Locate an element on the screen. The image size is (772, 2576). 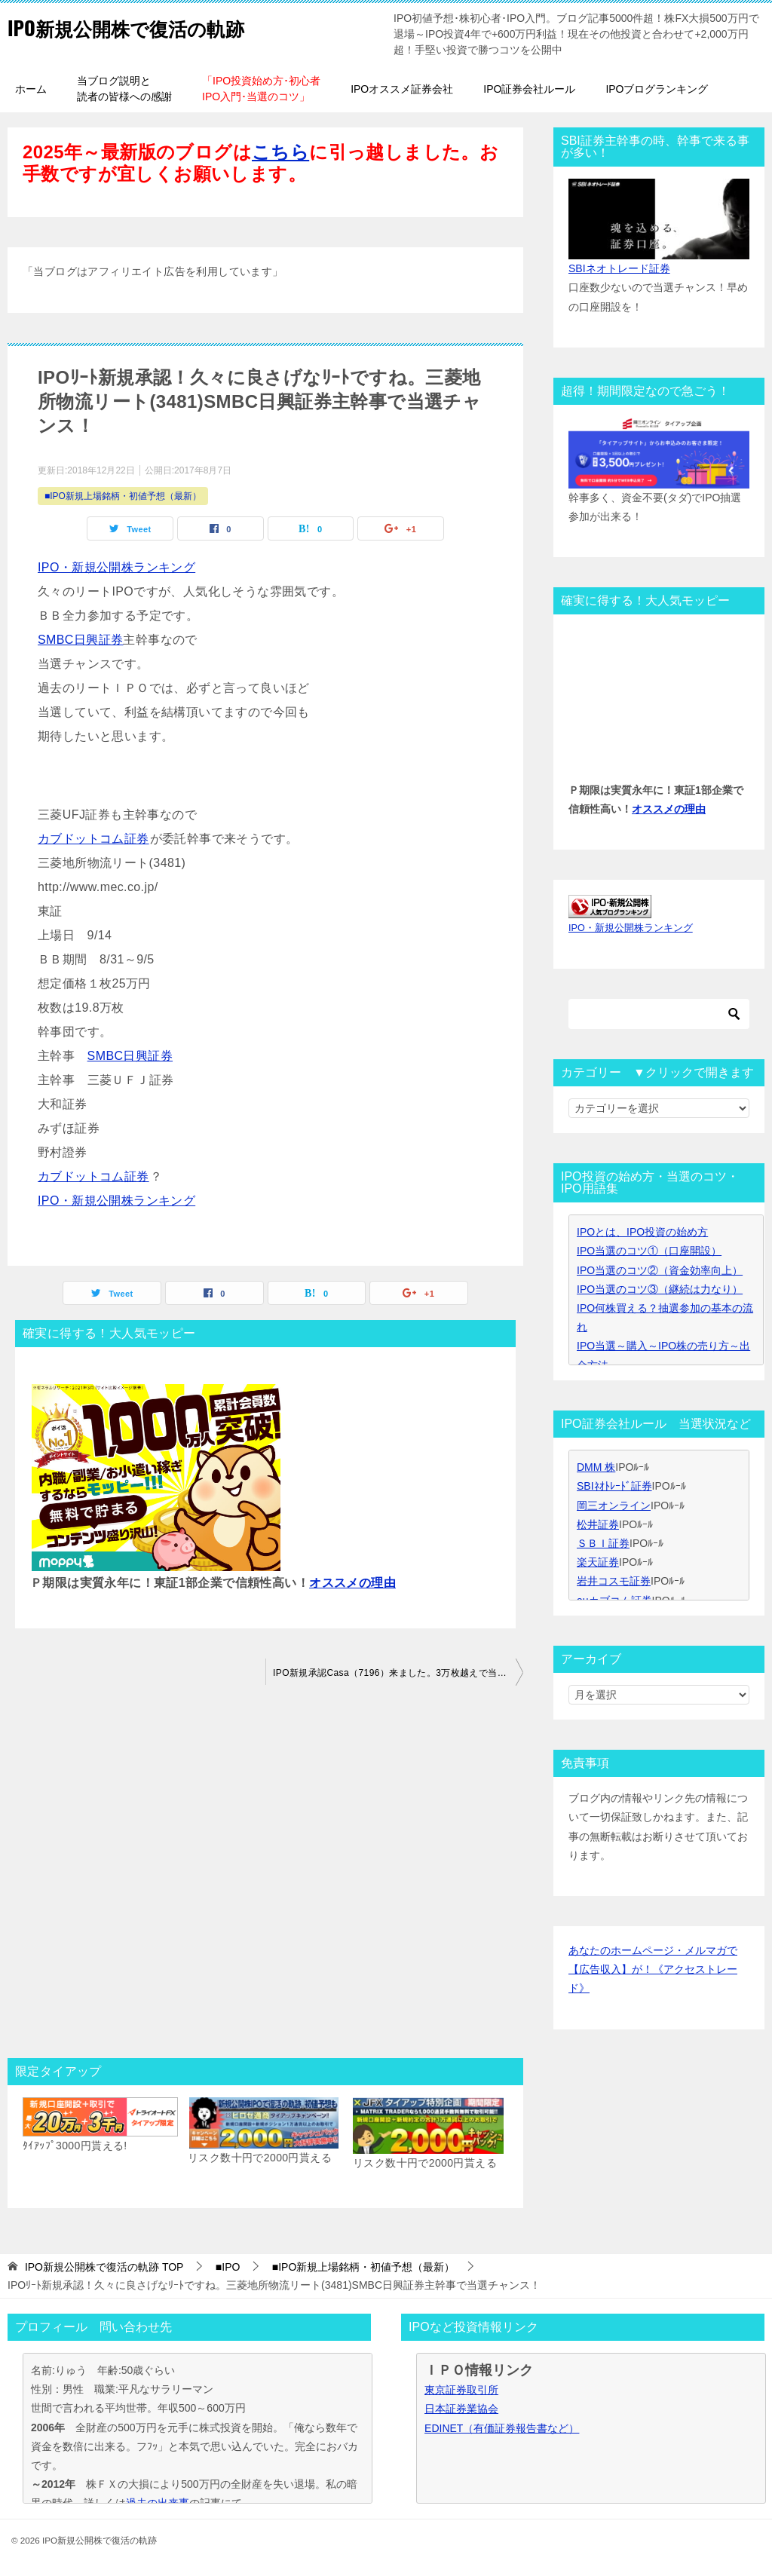
IPO当選のコツ③（継続は力なり） is located at coordinates (660, 1289).